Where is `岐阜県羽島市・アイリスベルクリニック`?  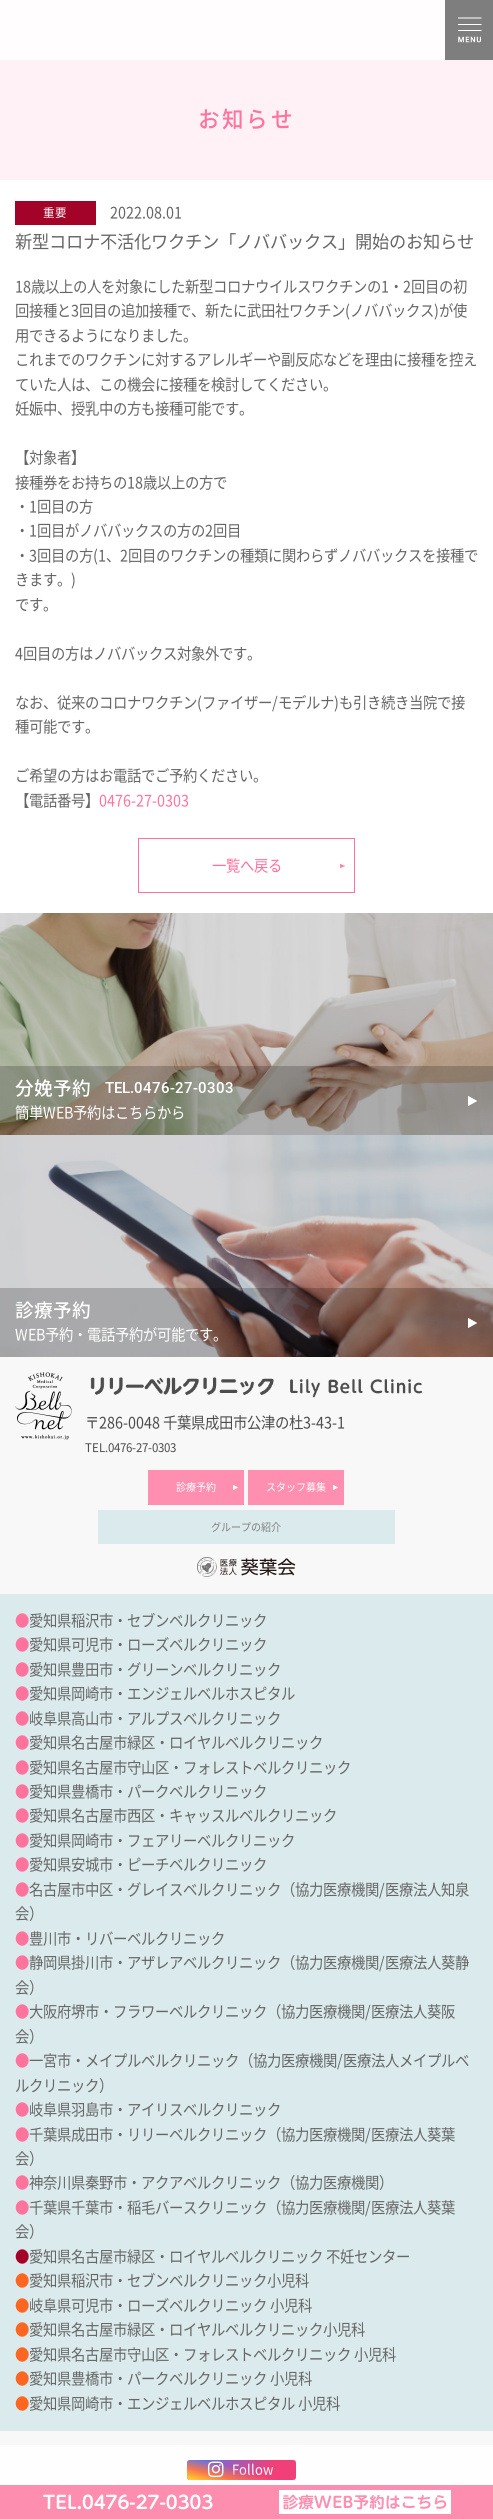
岐阜県羽島市・アイリスベルクリニック is located at coordinates (155, 2109).